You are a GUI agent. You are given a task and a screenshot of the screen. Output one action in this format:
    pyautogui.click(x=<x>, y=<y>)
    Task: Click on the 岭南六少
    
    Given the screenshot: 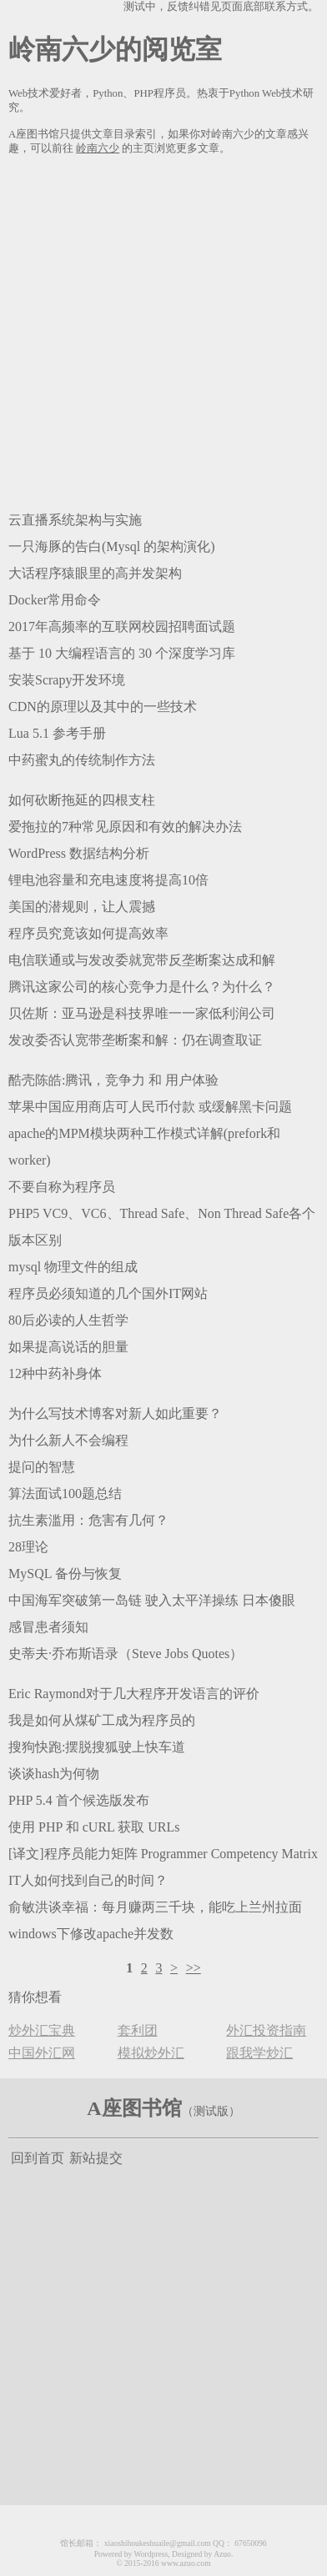 What is the action you would take?
    pyautogui.click(x=97, y=148)
    